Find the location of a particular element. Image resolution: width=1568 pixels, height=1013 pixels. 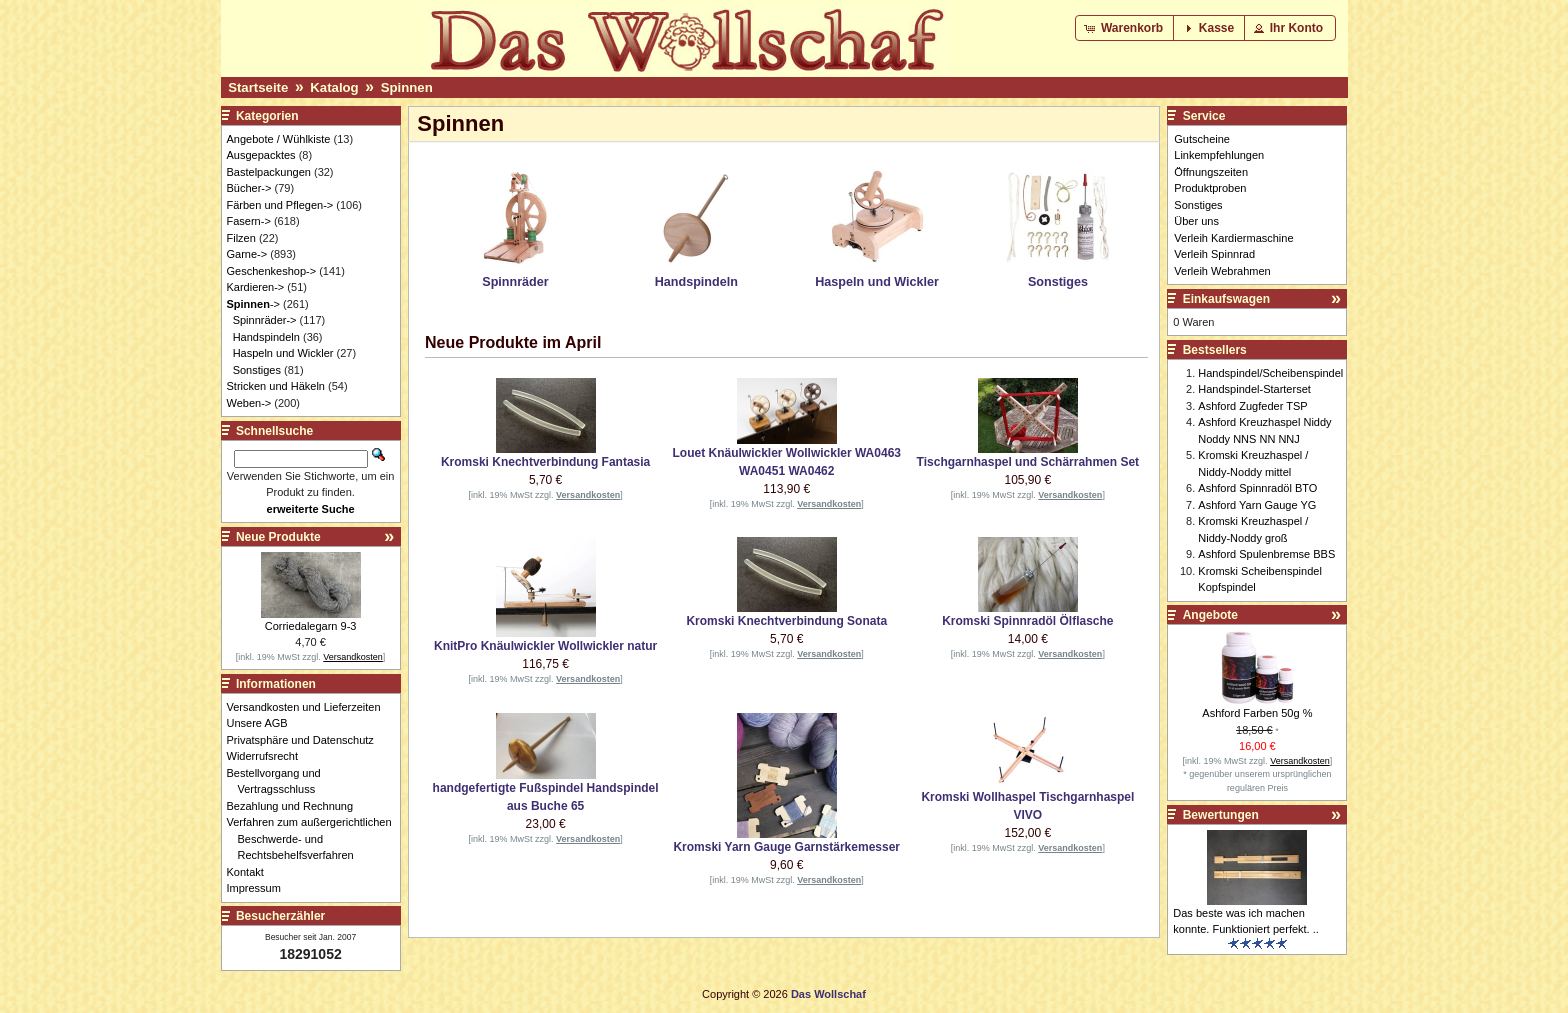

Startseite is located at coordinates (258, 87).